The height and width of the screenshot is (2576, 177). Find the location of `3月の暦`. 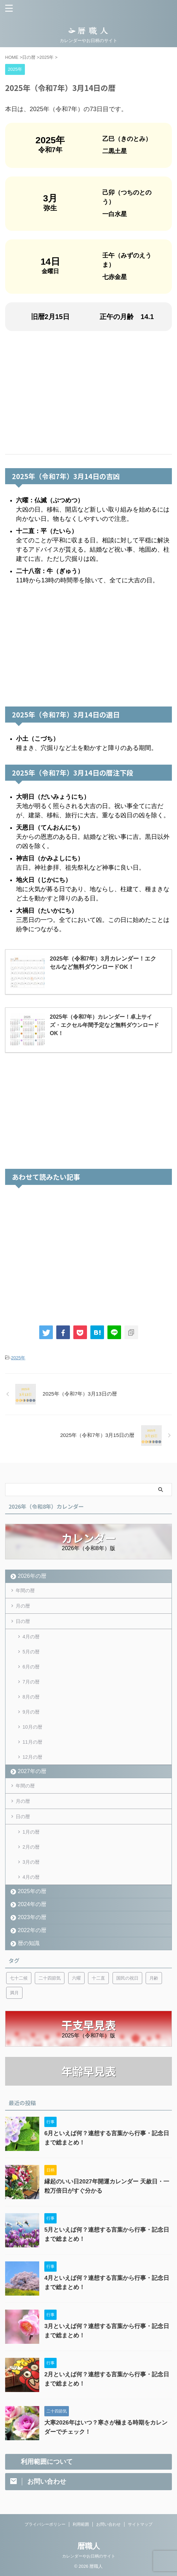

3月の暦 is located at coordinates (31, 1862).